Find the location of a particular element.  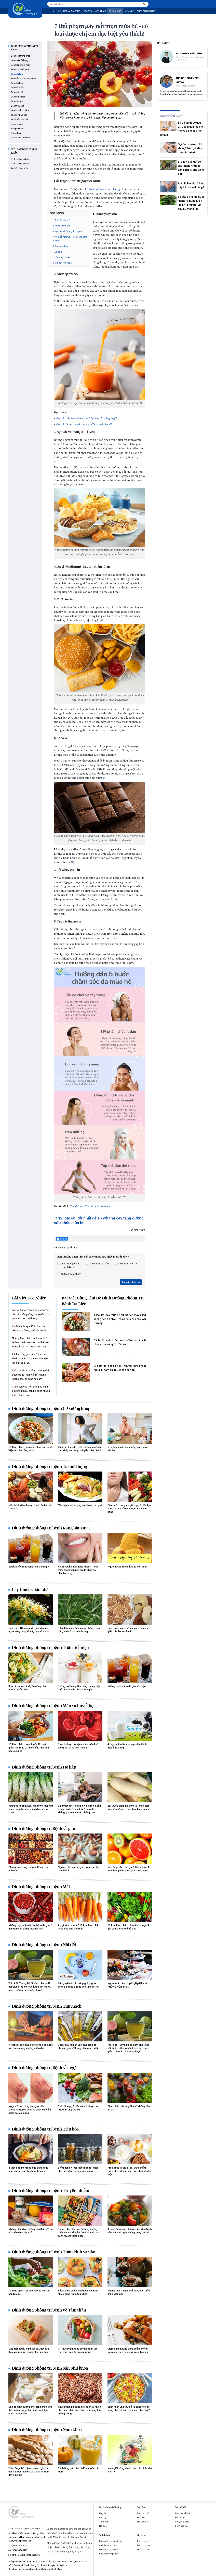

Những thực phẩm là "kẻ trộm thị giác" nên tránh ăn trong mùa hè này is located at coordinates (30, 1927).